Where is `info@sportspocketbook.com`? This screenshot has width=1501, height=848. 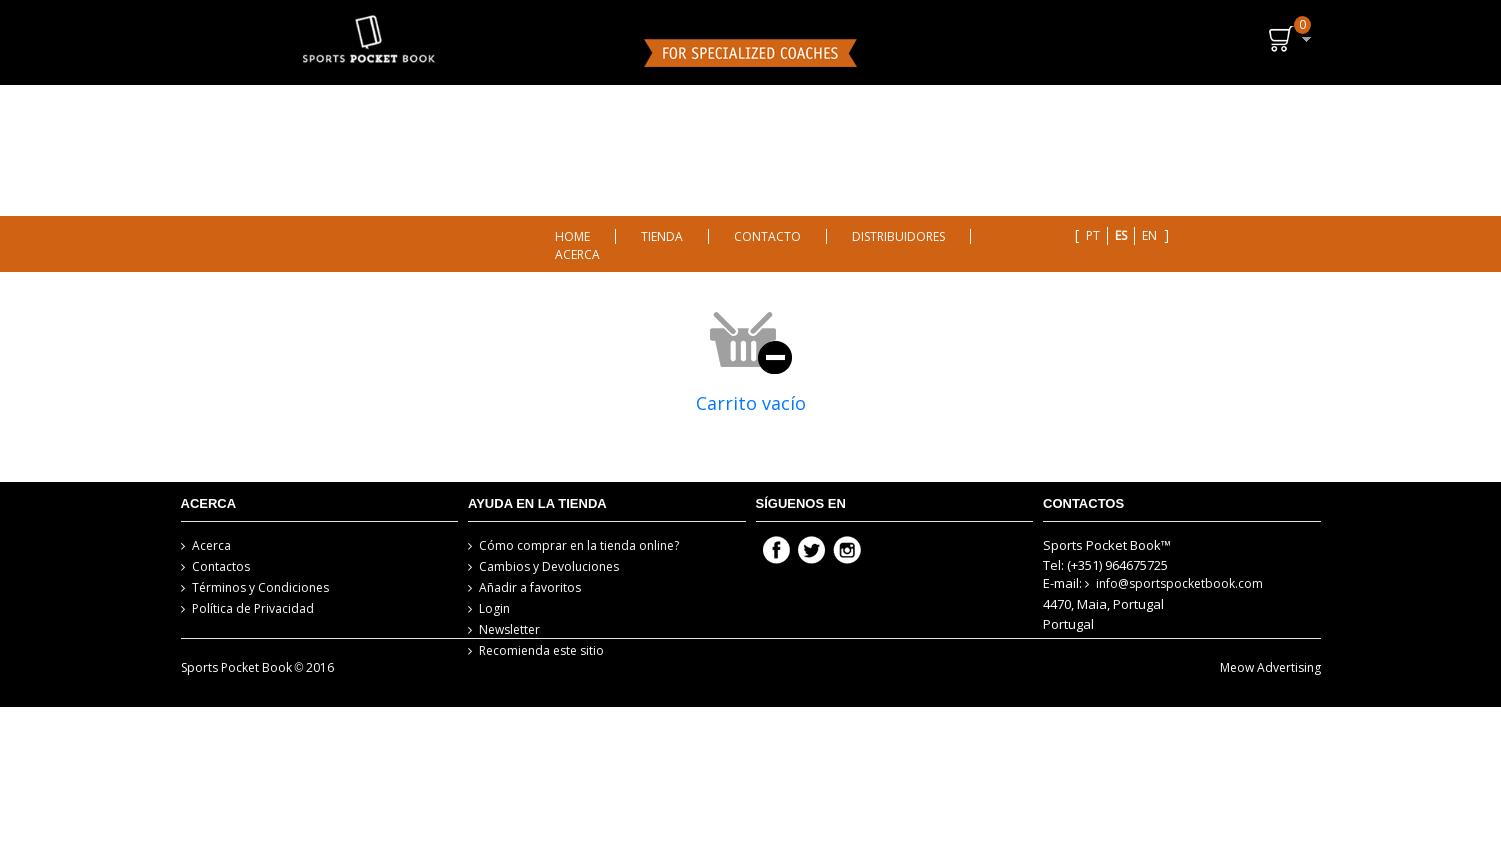 info@sportspocketbook.com is located at coordinates (1179, 583).